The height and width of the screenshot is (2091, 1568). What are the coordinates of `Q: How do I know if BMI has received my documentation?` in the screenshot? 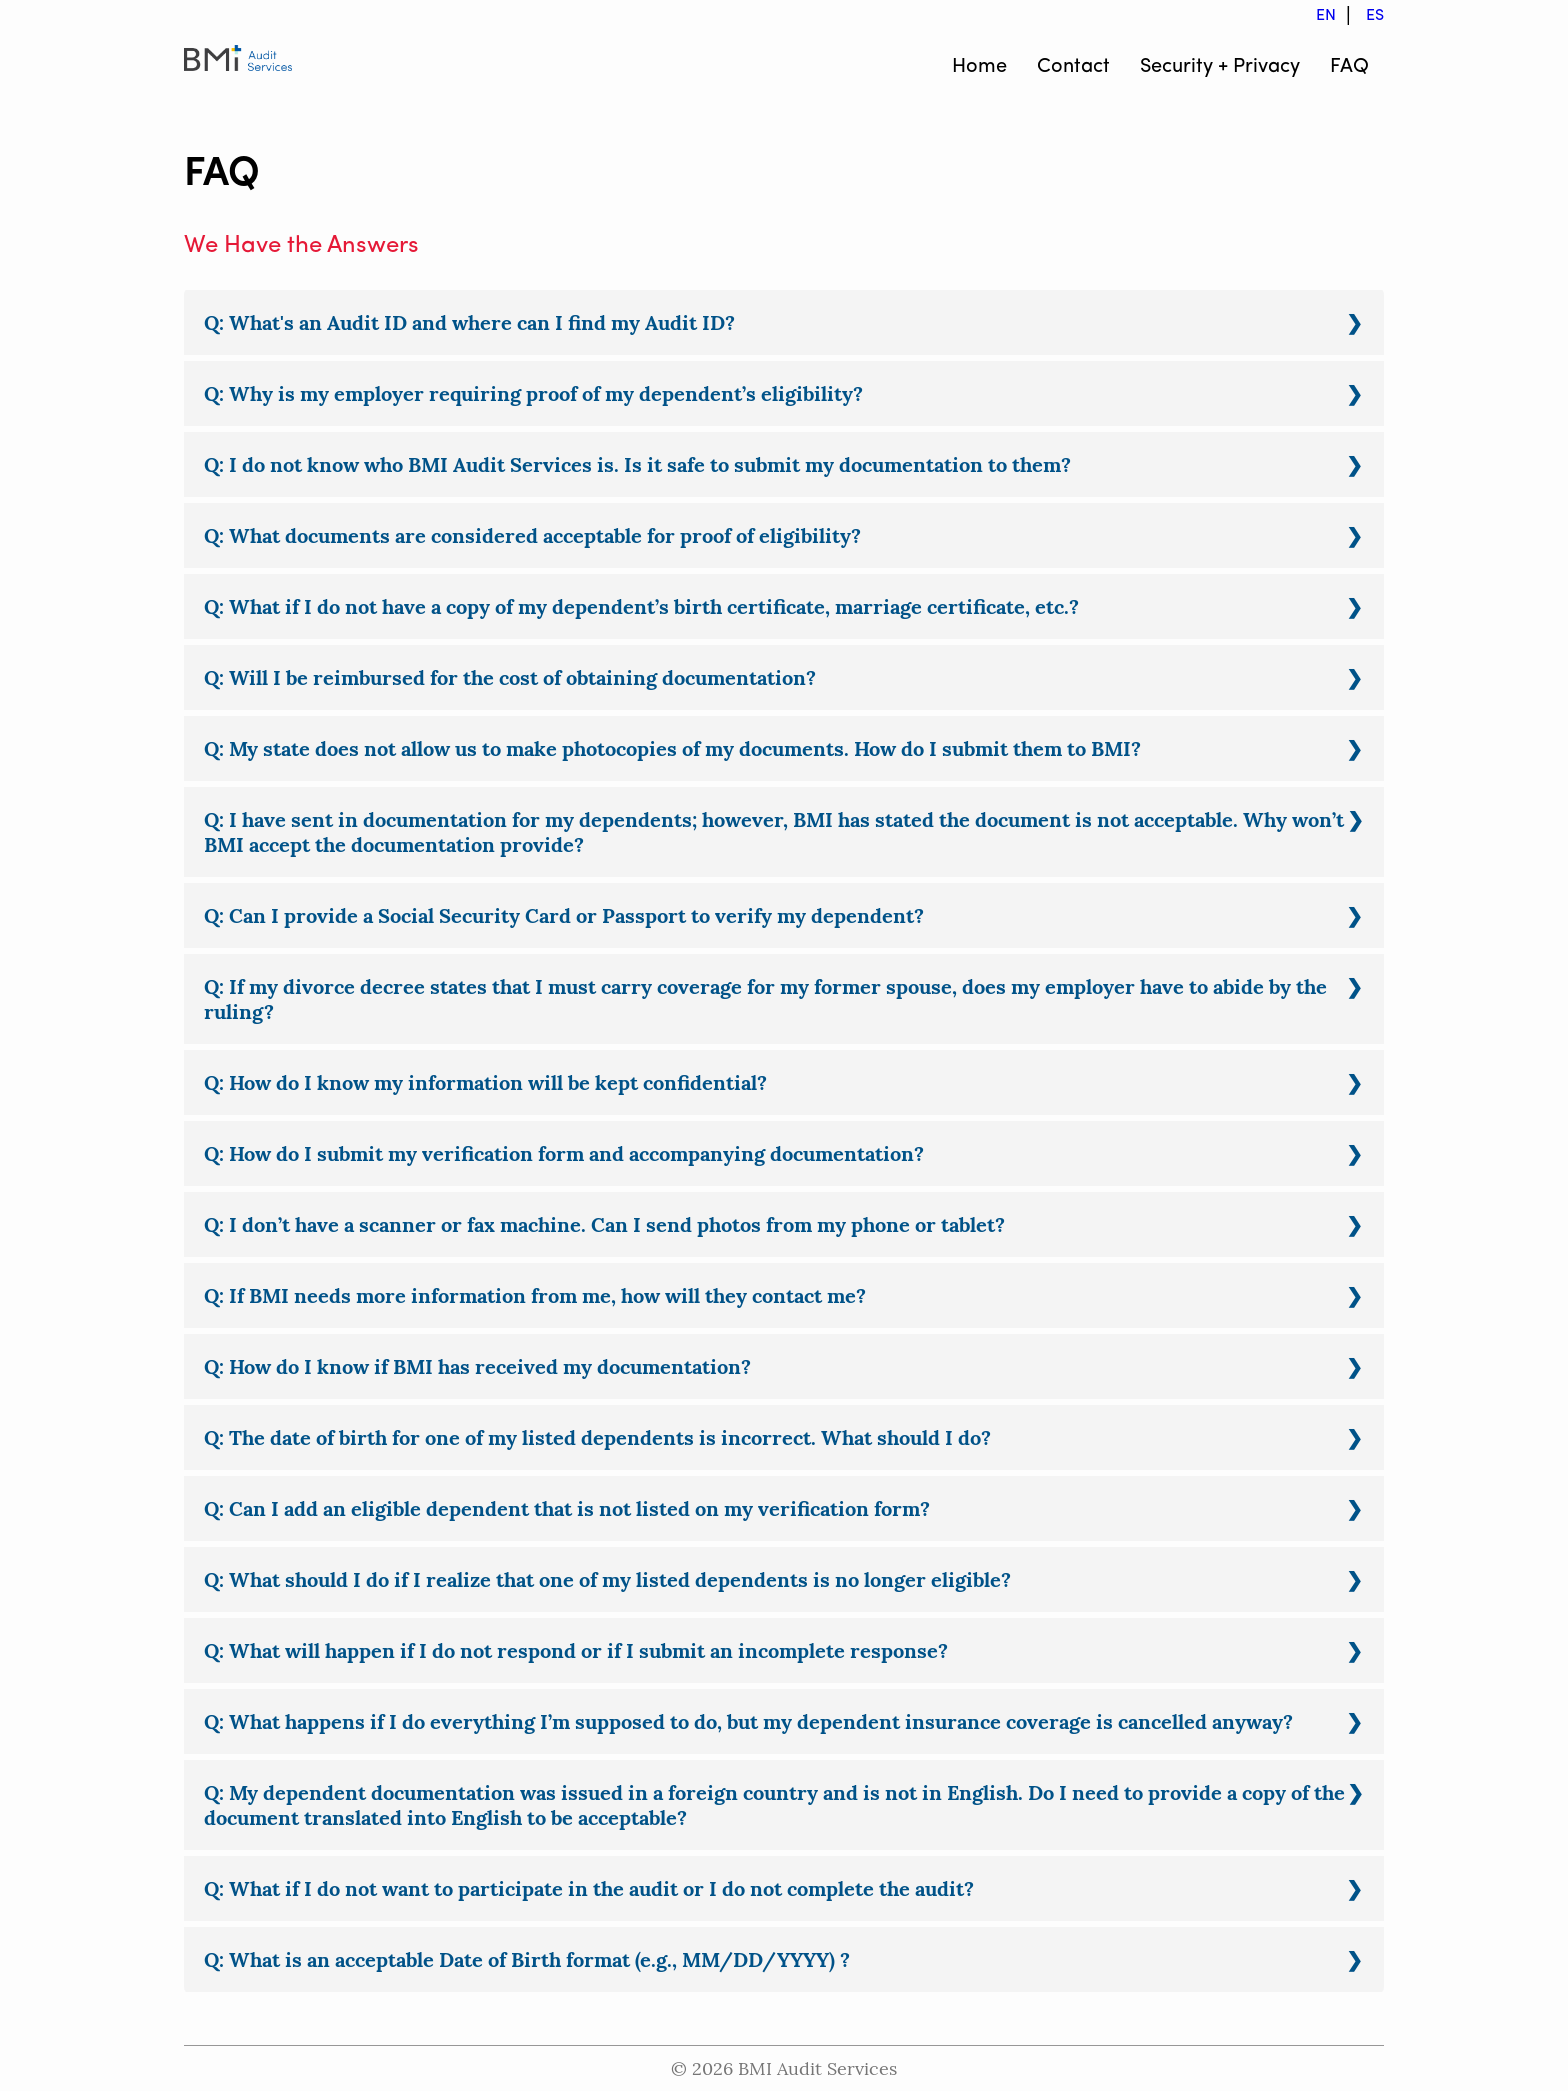 It's located at (477, 1366).